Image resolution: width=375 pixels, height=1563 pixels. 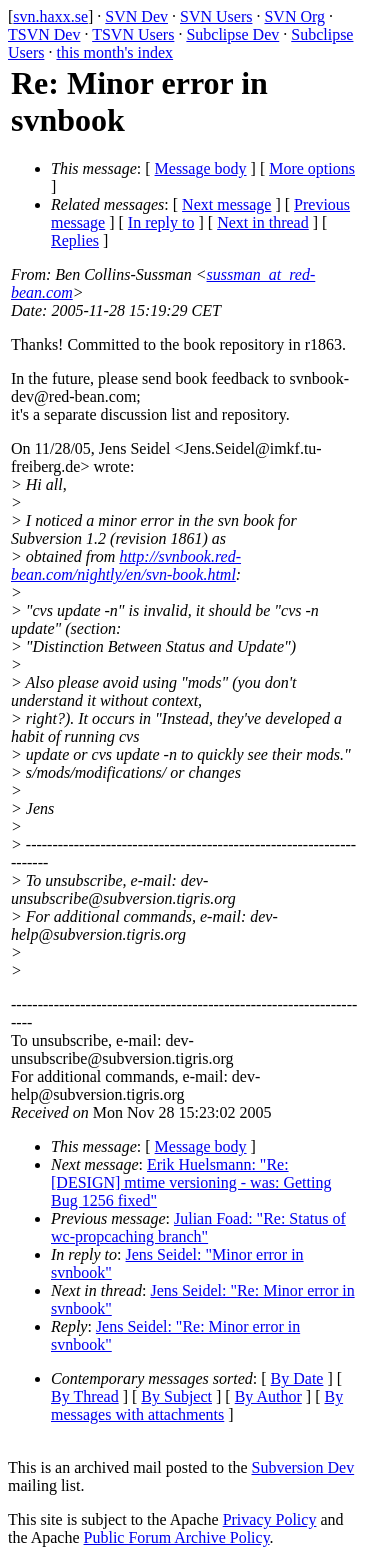 I want to click on this month's index, so click(x=114, y=52).